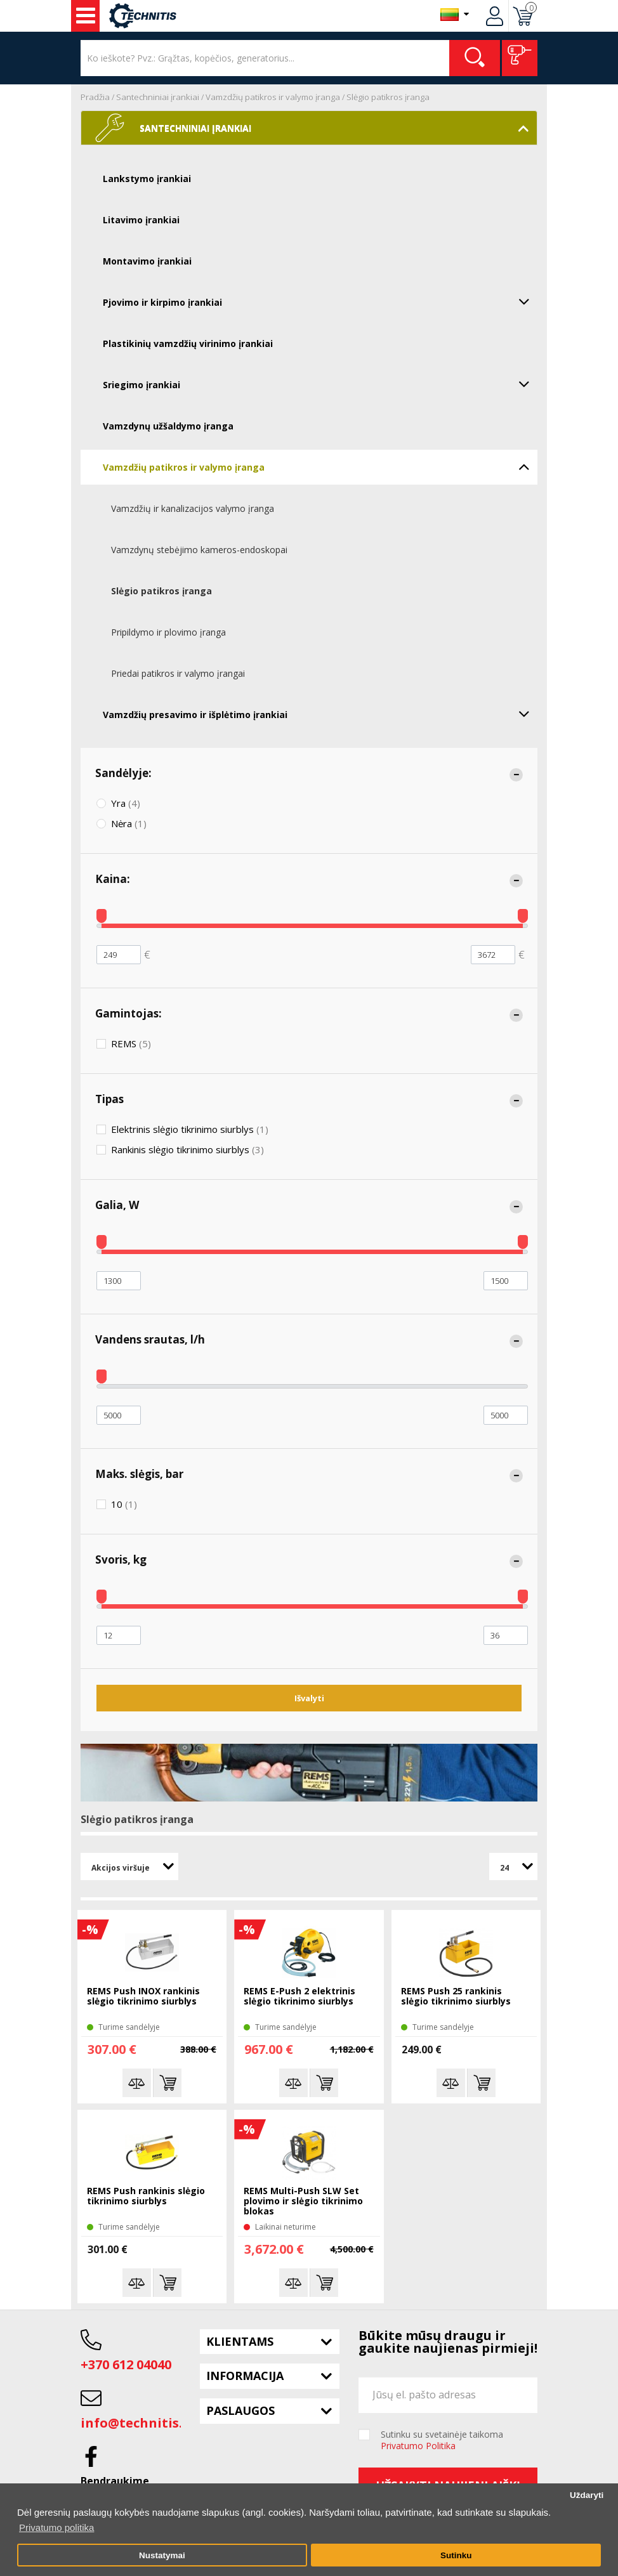 This screenshot has height=2576, width=618. Describe the element at coordinates (320, 383) in the screenshot. I see `Sriegimo įrankiai` at that location.